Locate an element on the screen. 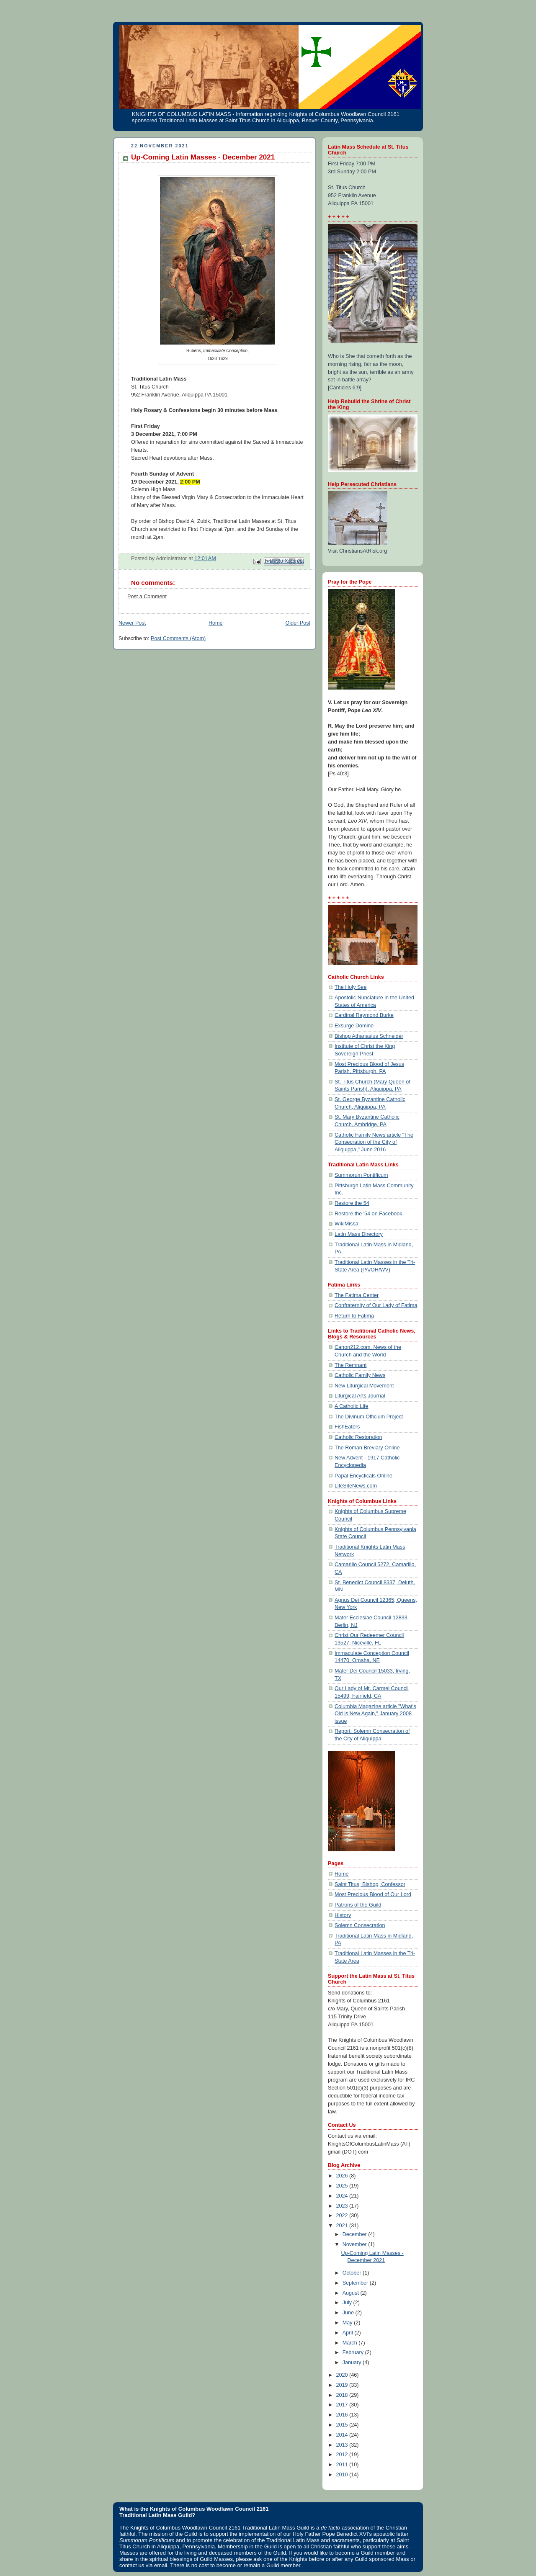 This screenshot has width=536, height=2576. 2020 is located at coordinates (343, 2375).